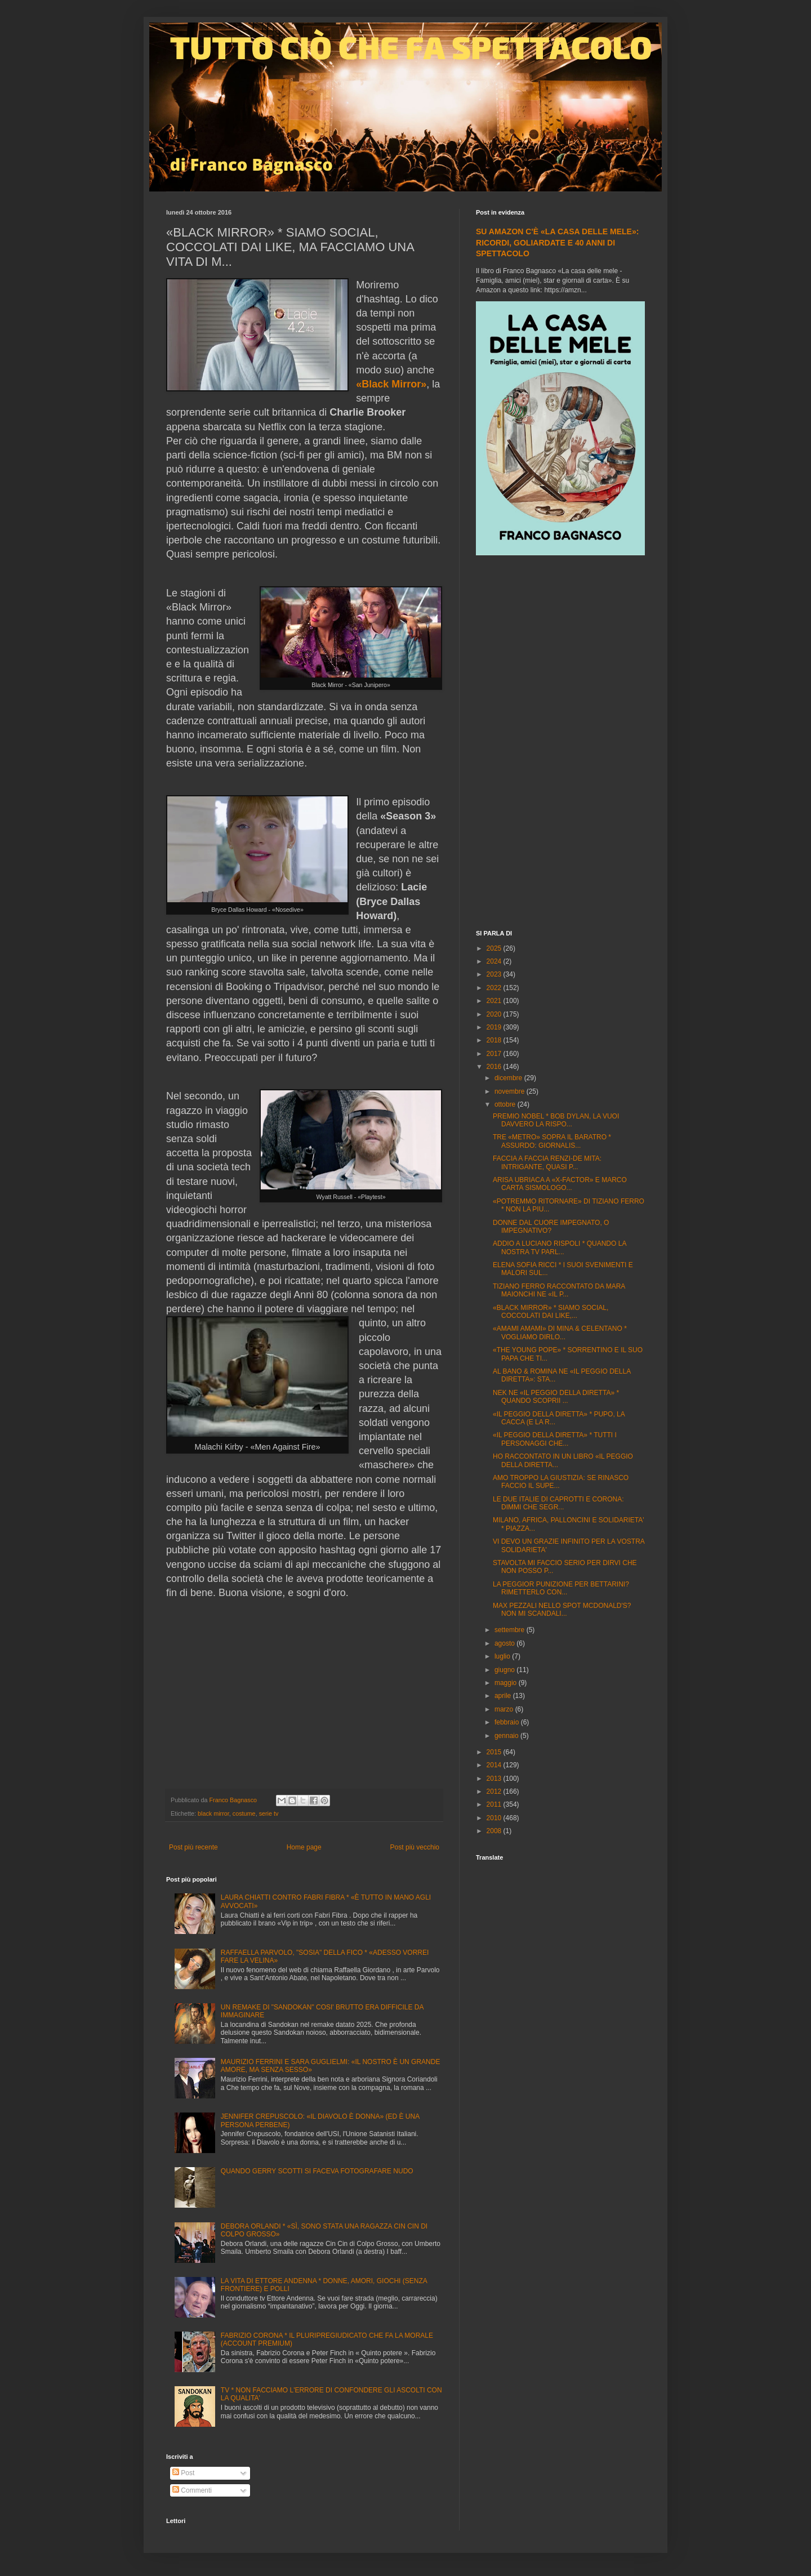 The width and height of the screenshot is (811, 2576). I want to click on LA PEGGIOR PUNIZIONE PER BETTARINI? RIMETTERLO CON..., so click(561, 1588).